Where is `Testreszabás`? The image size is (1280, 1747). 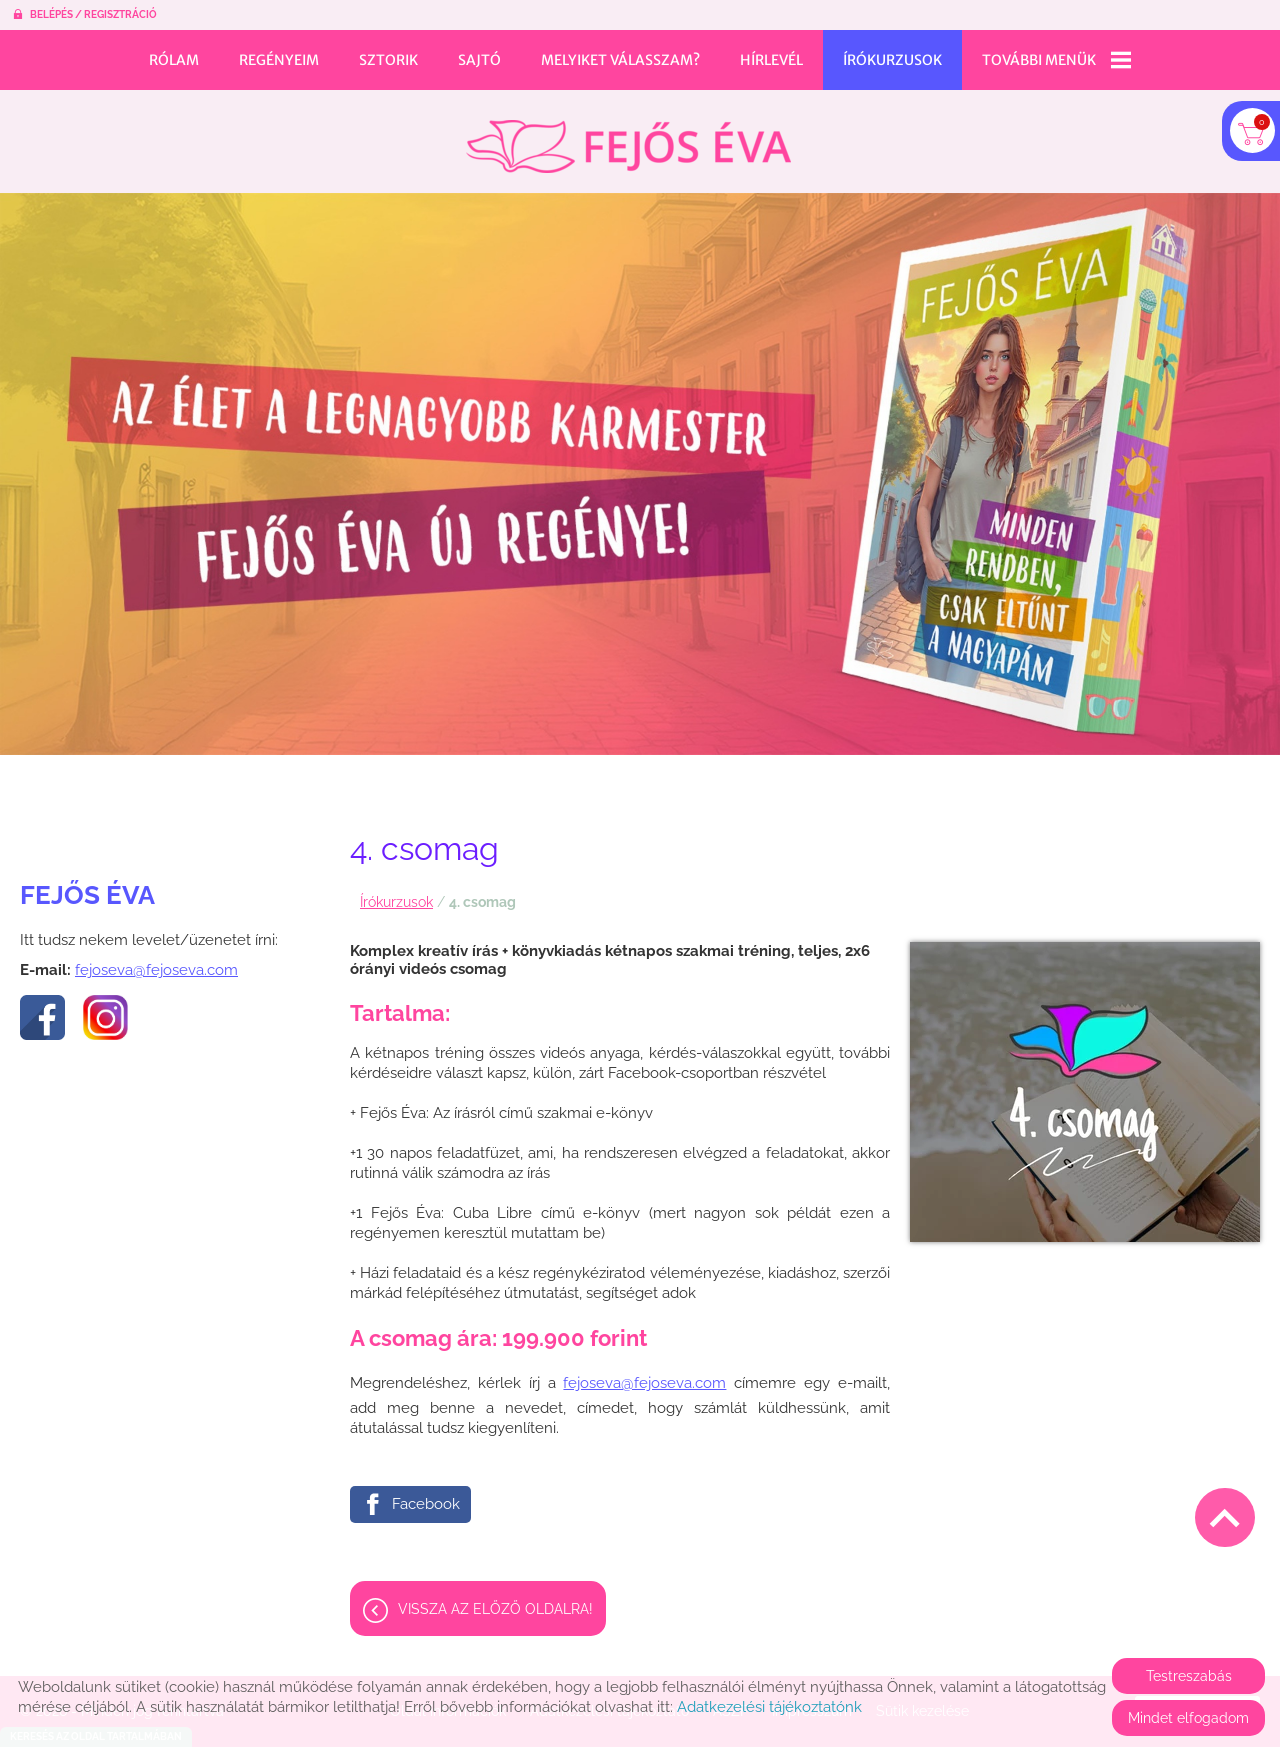
Testreszabás is located at coordinates (1189, 1676).